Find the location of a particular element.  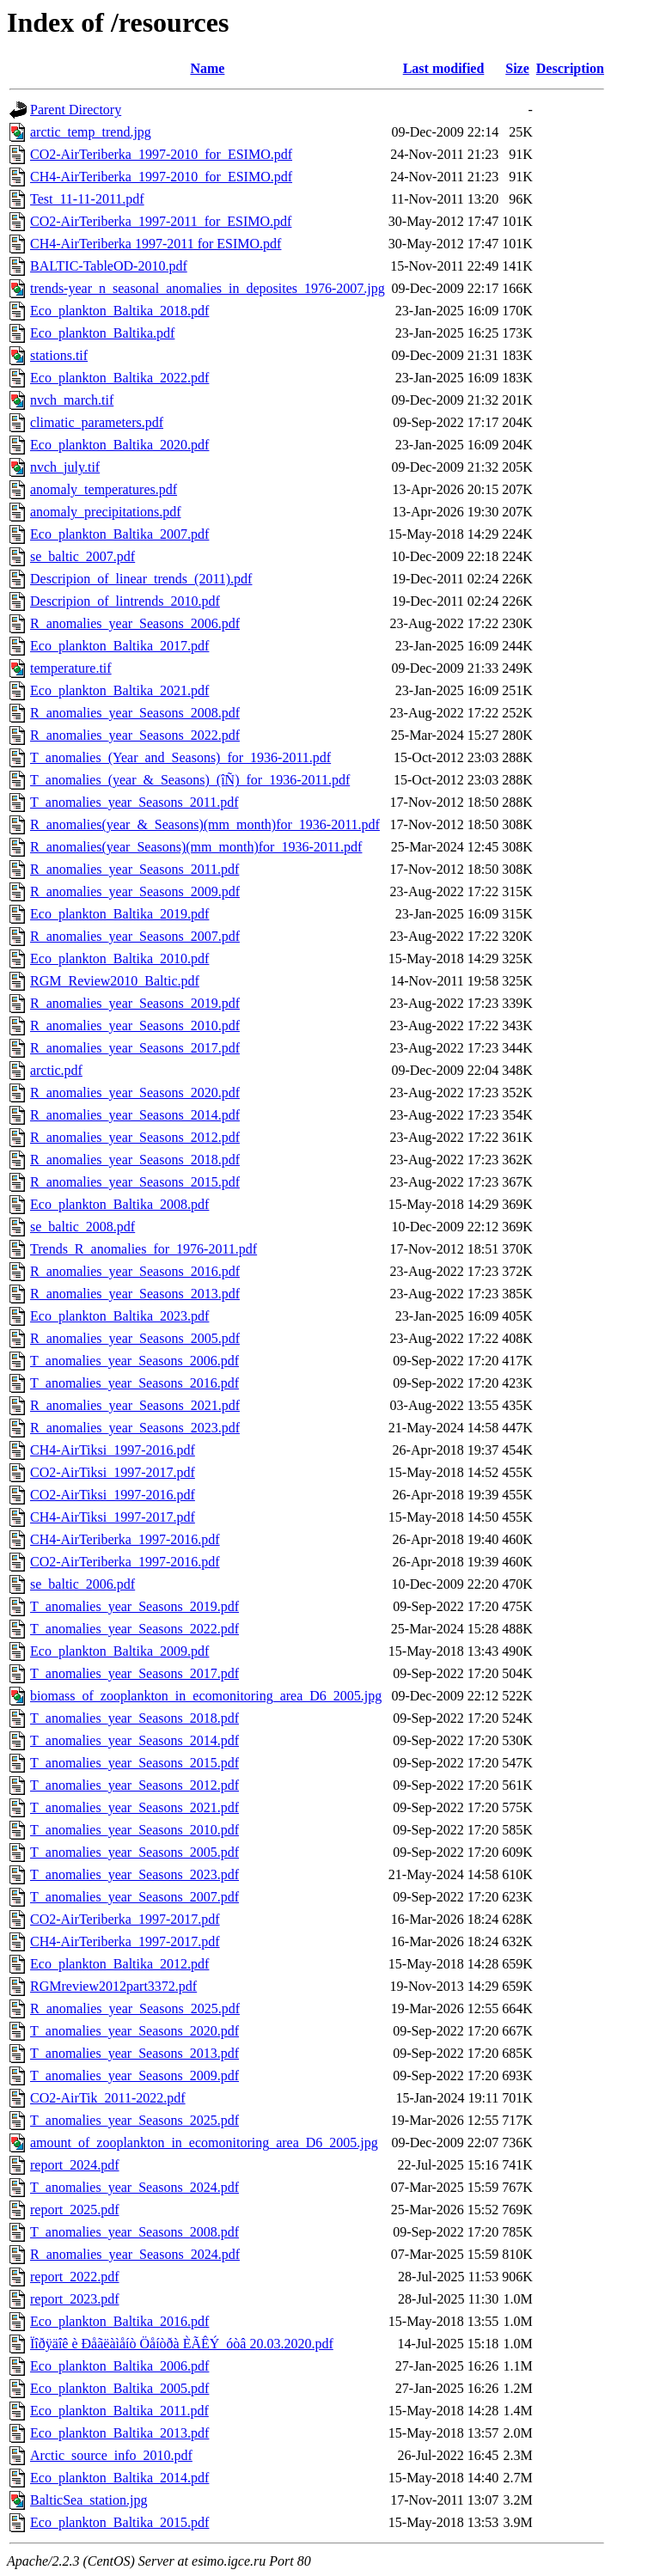

R_anomalies_year_Seasons_2022.pdf is located at coordinates (135, 735).